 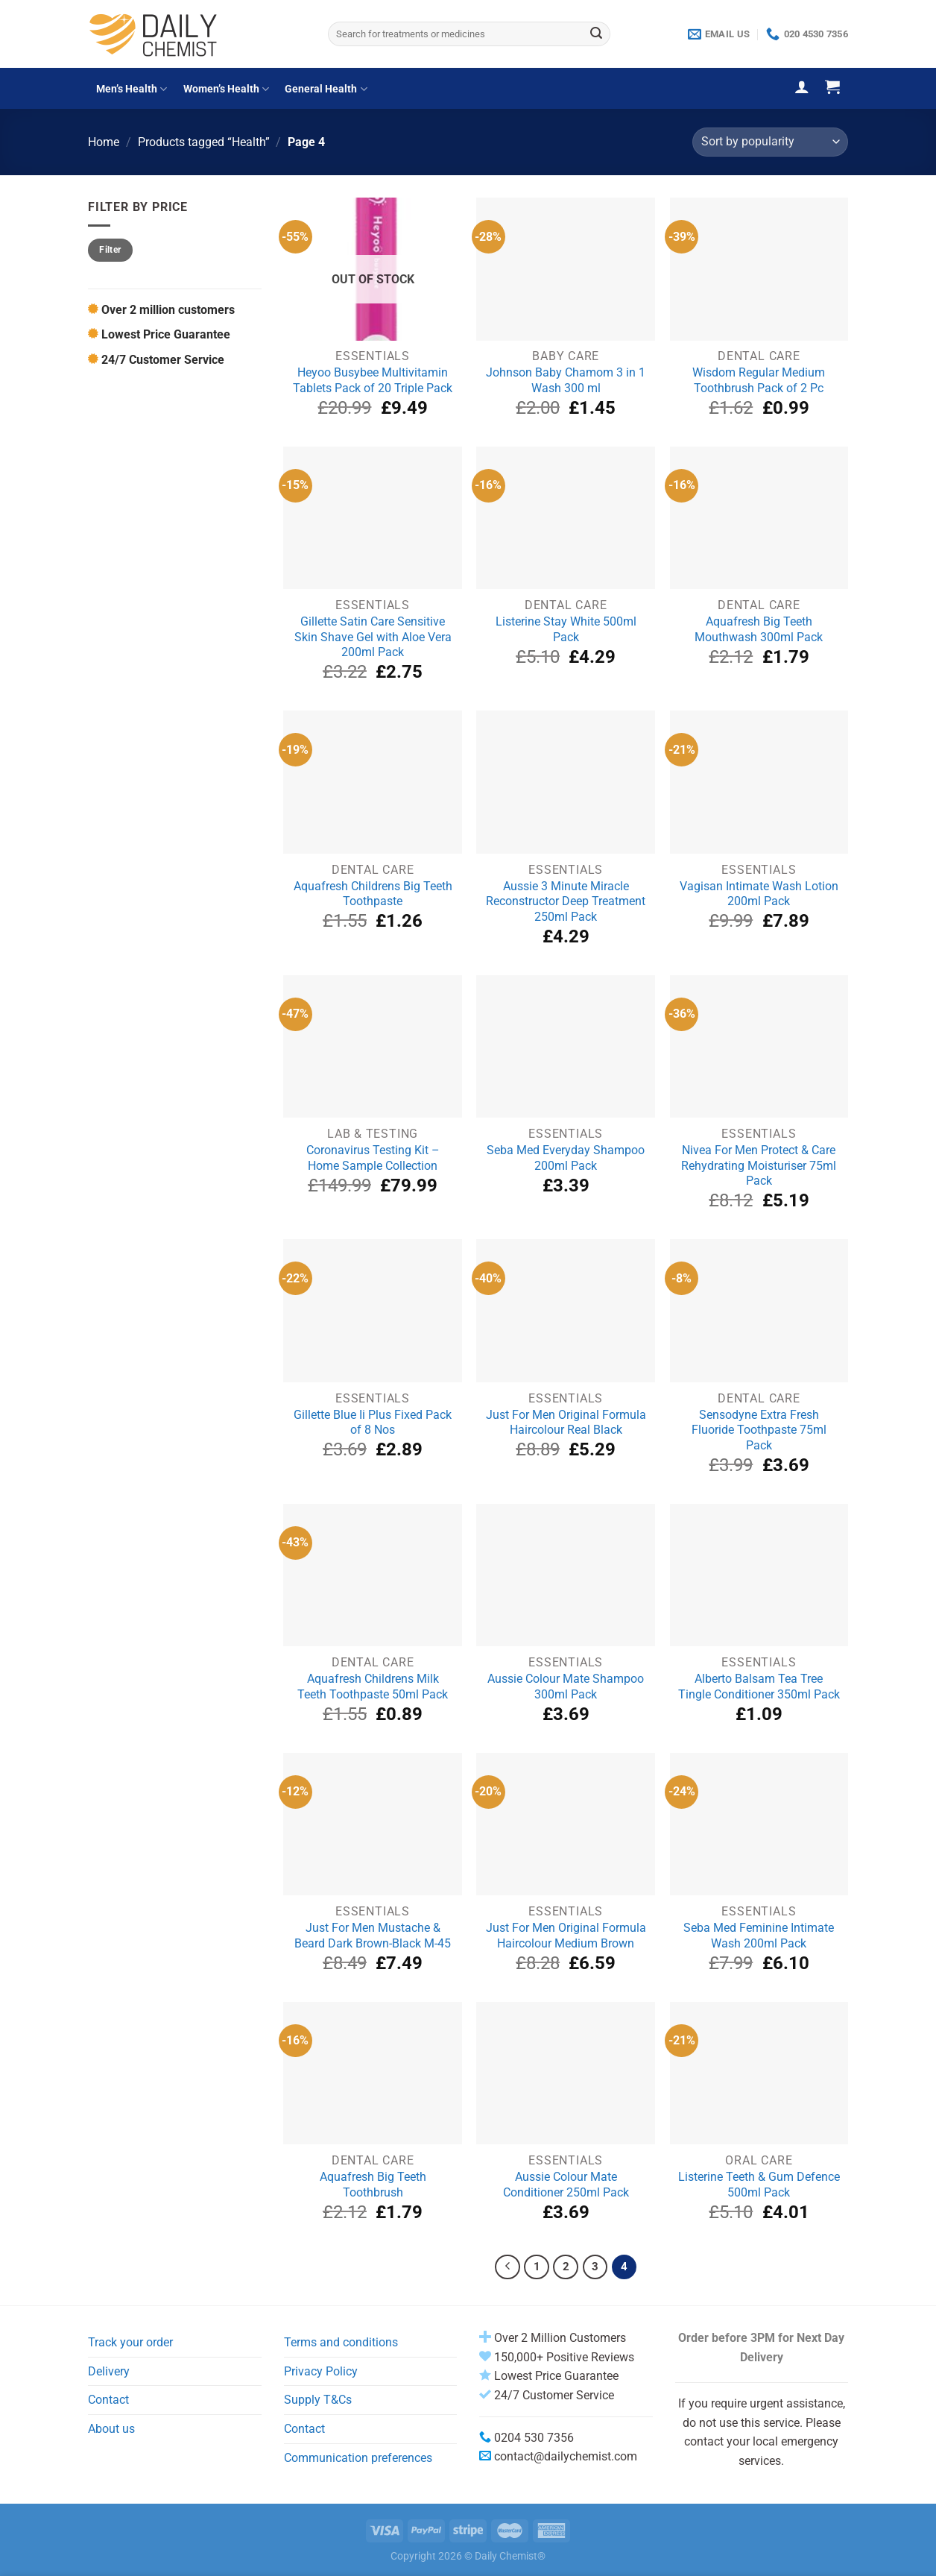 I want to click on [Shop order], so click(x=770, y=142).